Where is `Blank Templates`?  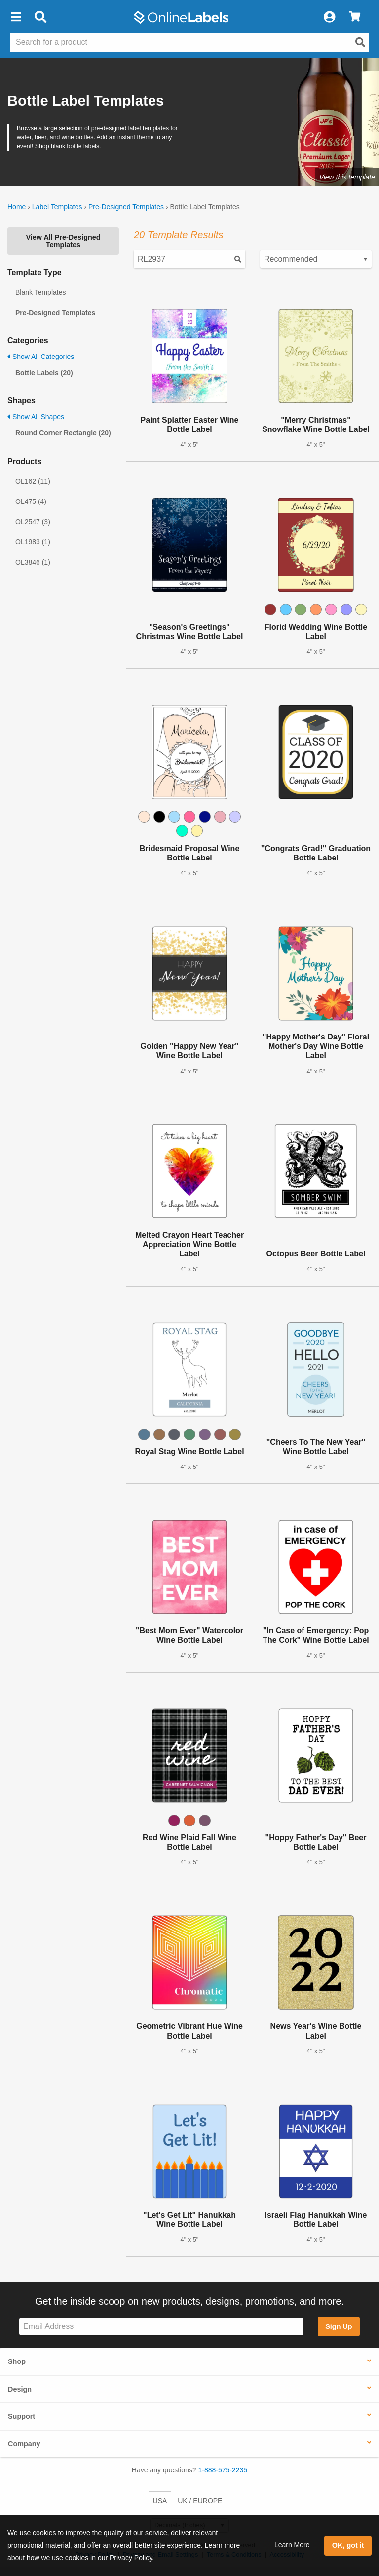 Blank Templates is located at coordinates (40, 292).